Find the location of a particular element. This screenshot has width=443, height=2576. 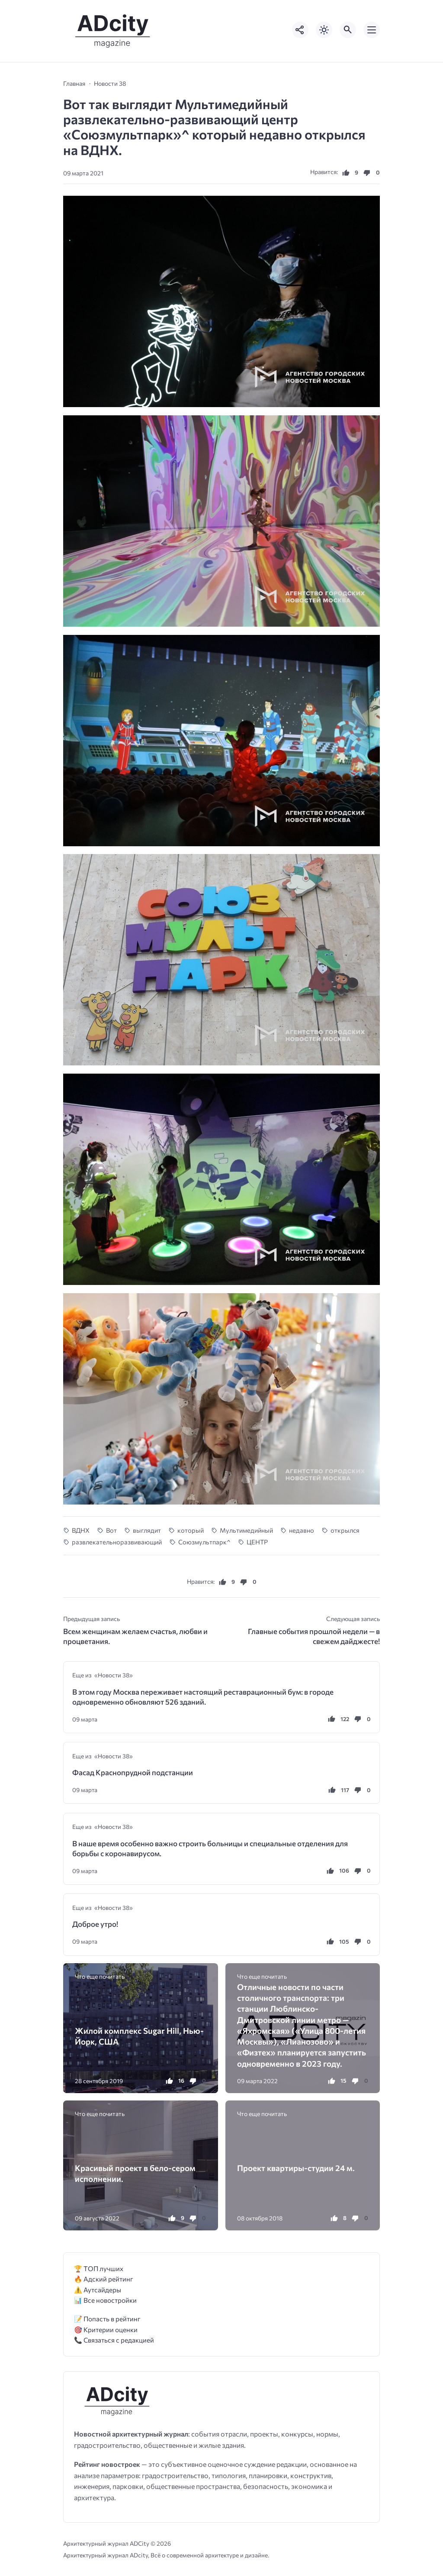

📞 Связаться с редакцией is located at coordinates (114, 2340).